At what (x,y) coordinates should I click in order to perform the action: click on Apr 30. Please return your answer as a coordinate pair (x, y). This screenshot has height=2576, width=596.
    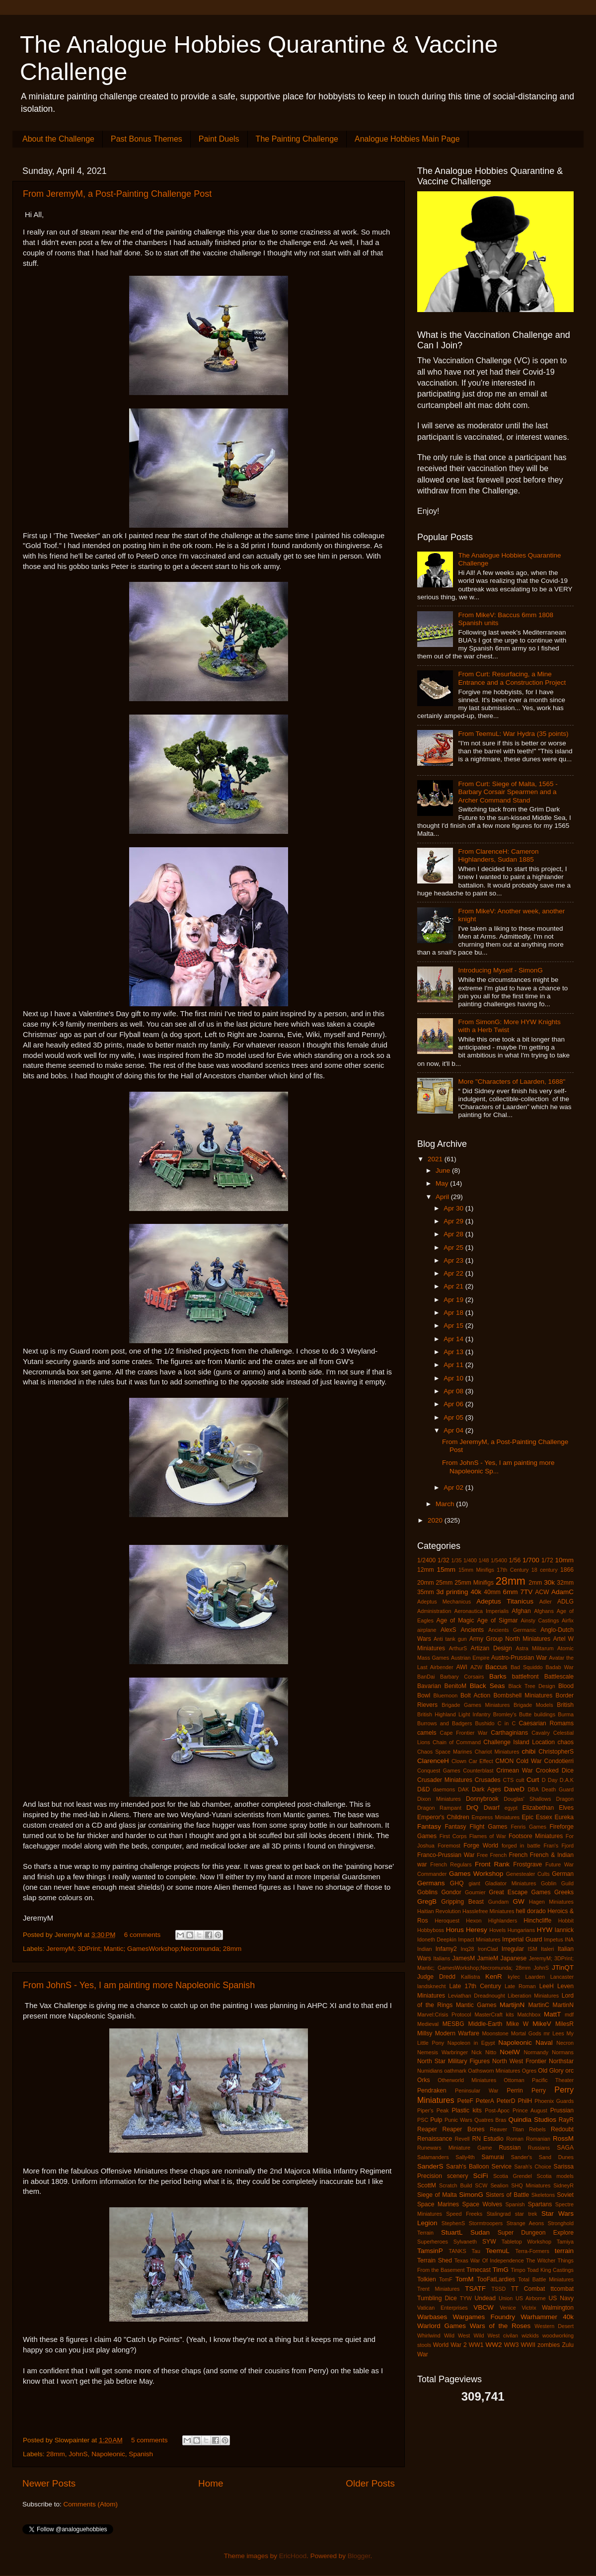
    Looking at the image, I should click on (454, 1208).